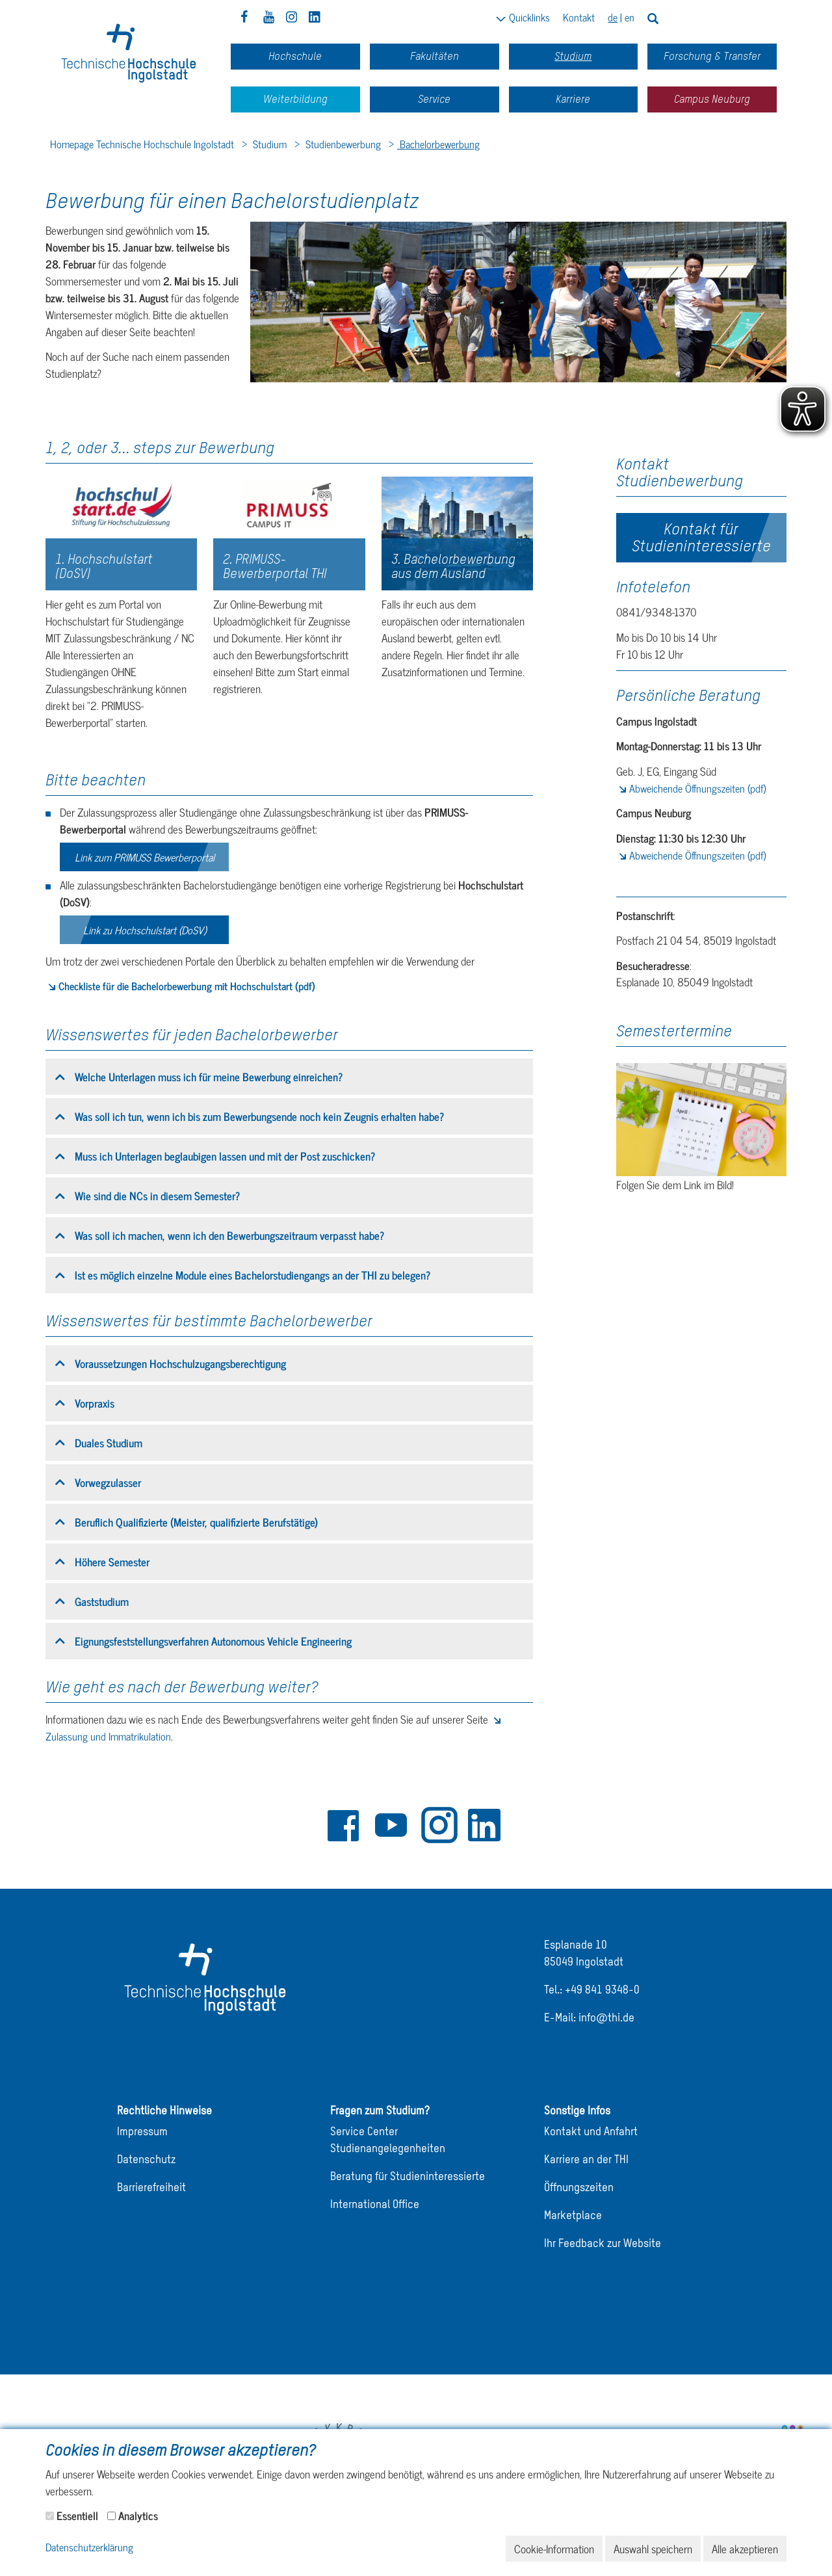 The image size is (832, 2576). What do you see at coordinates (268, 143) in the screenshot?
I see `Studium` at bounding box center [268, 143].